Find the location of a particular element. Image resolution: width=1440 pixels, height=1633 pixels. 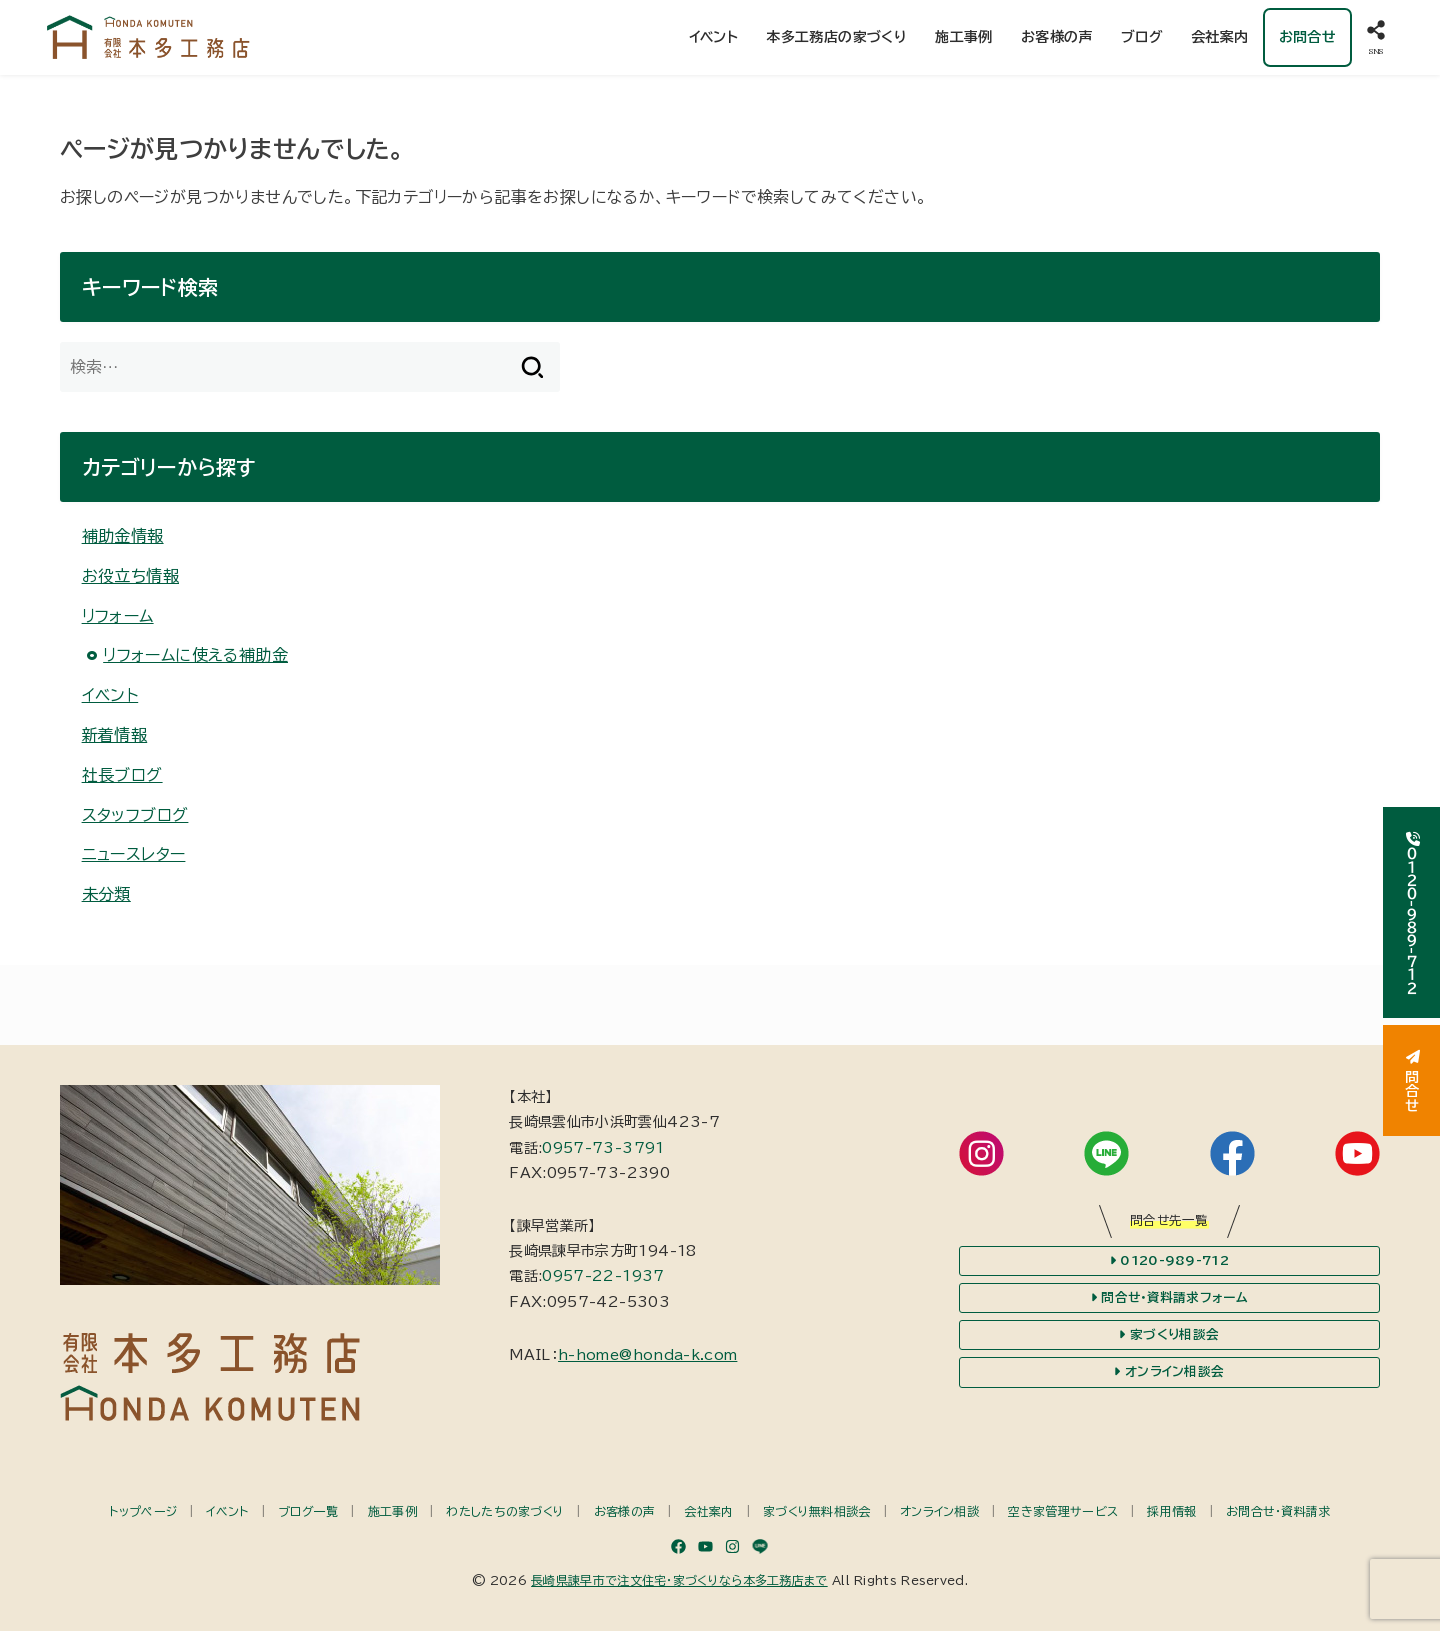

わたしたちの家づくり is located at coordinates (505, 1513).